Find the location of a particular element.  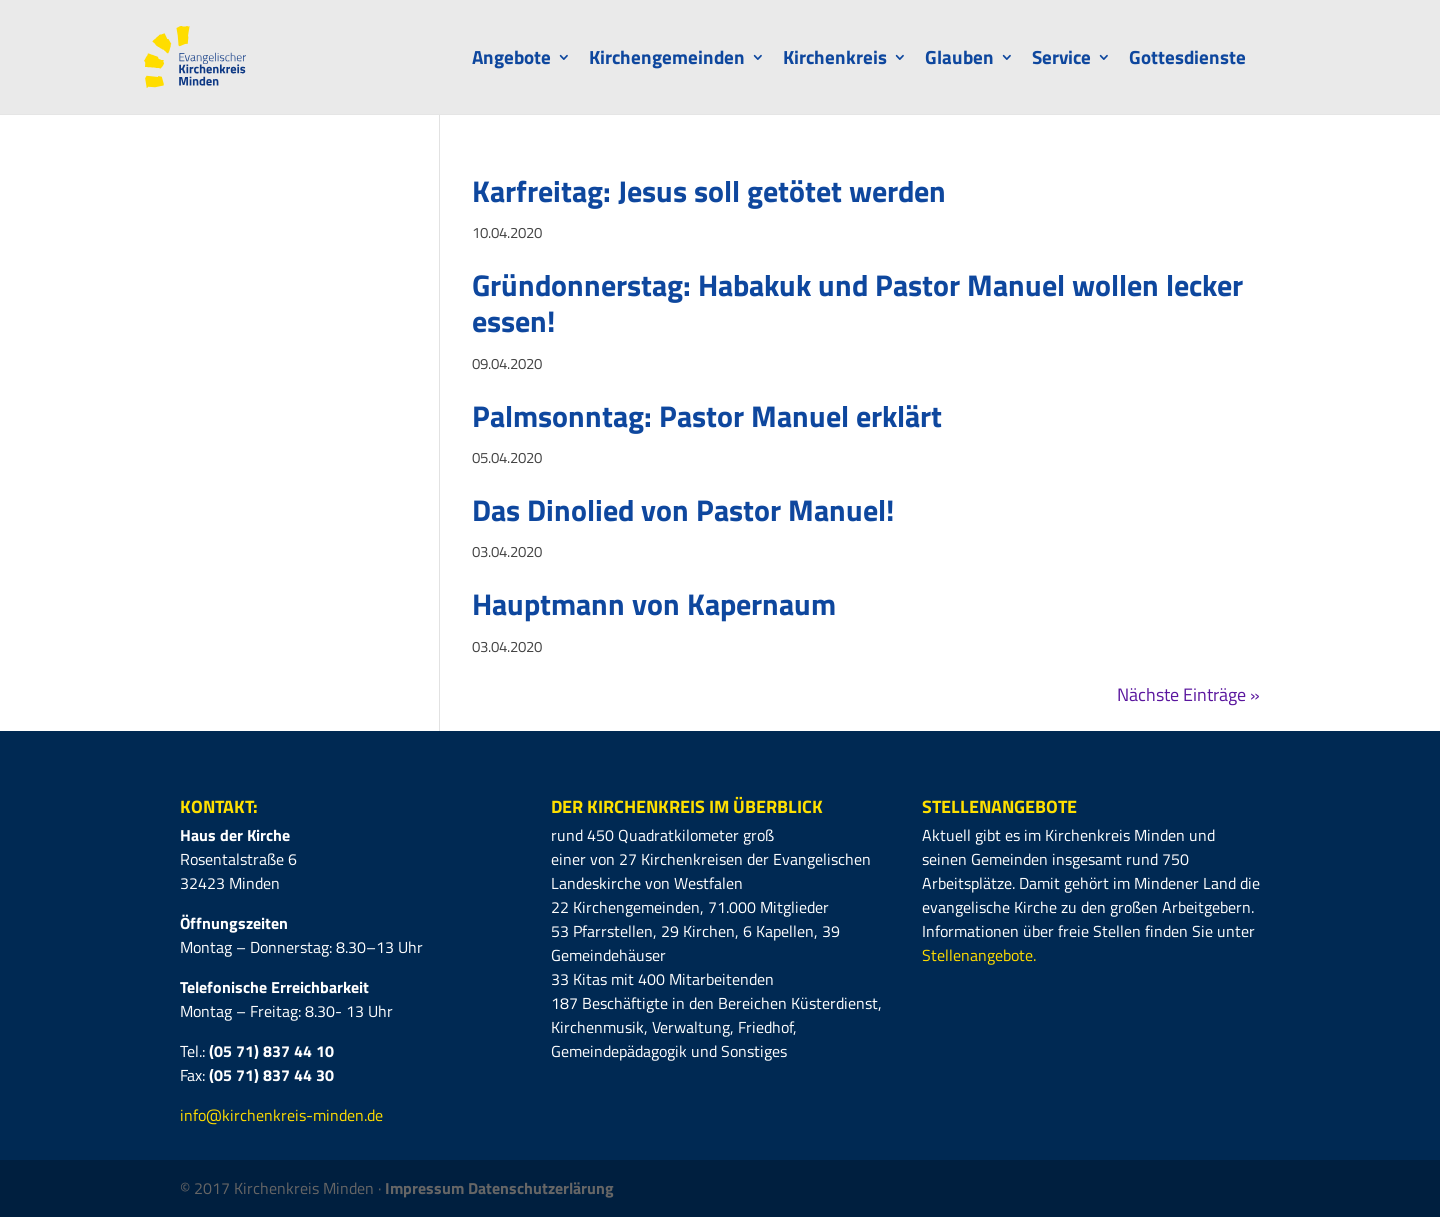

Karfreitag: Jesus soll getötet werden is located at coordinates (709, 191).